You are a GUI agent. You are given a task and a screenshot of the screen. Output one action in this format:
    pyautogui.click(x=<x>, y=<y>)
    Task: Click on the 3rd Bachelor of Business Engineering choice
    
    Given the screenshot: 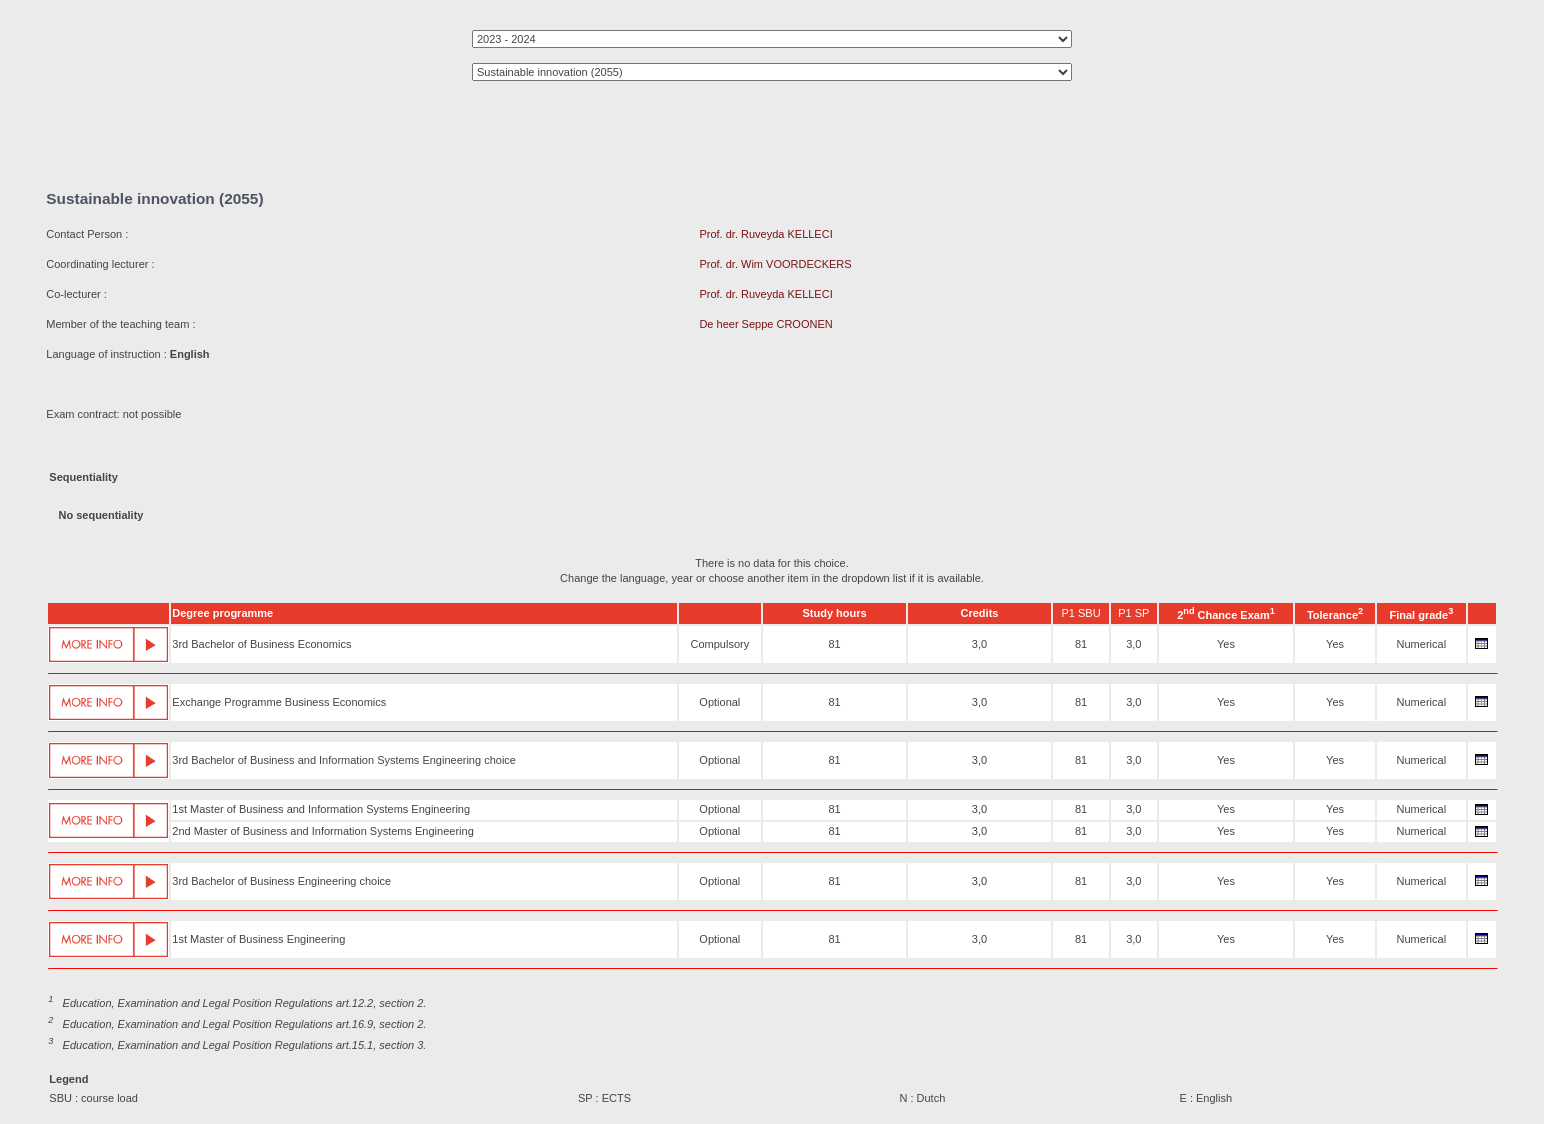 What is the action you would take?
    pyautogui.click(x=281, y=881)
    